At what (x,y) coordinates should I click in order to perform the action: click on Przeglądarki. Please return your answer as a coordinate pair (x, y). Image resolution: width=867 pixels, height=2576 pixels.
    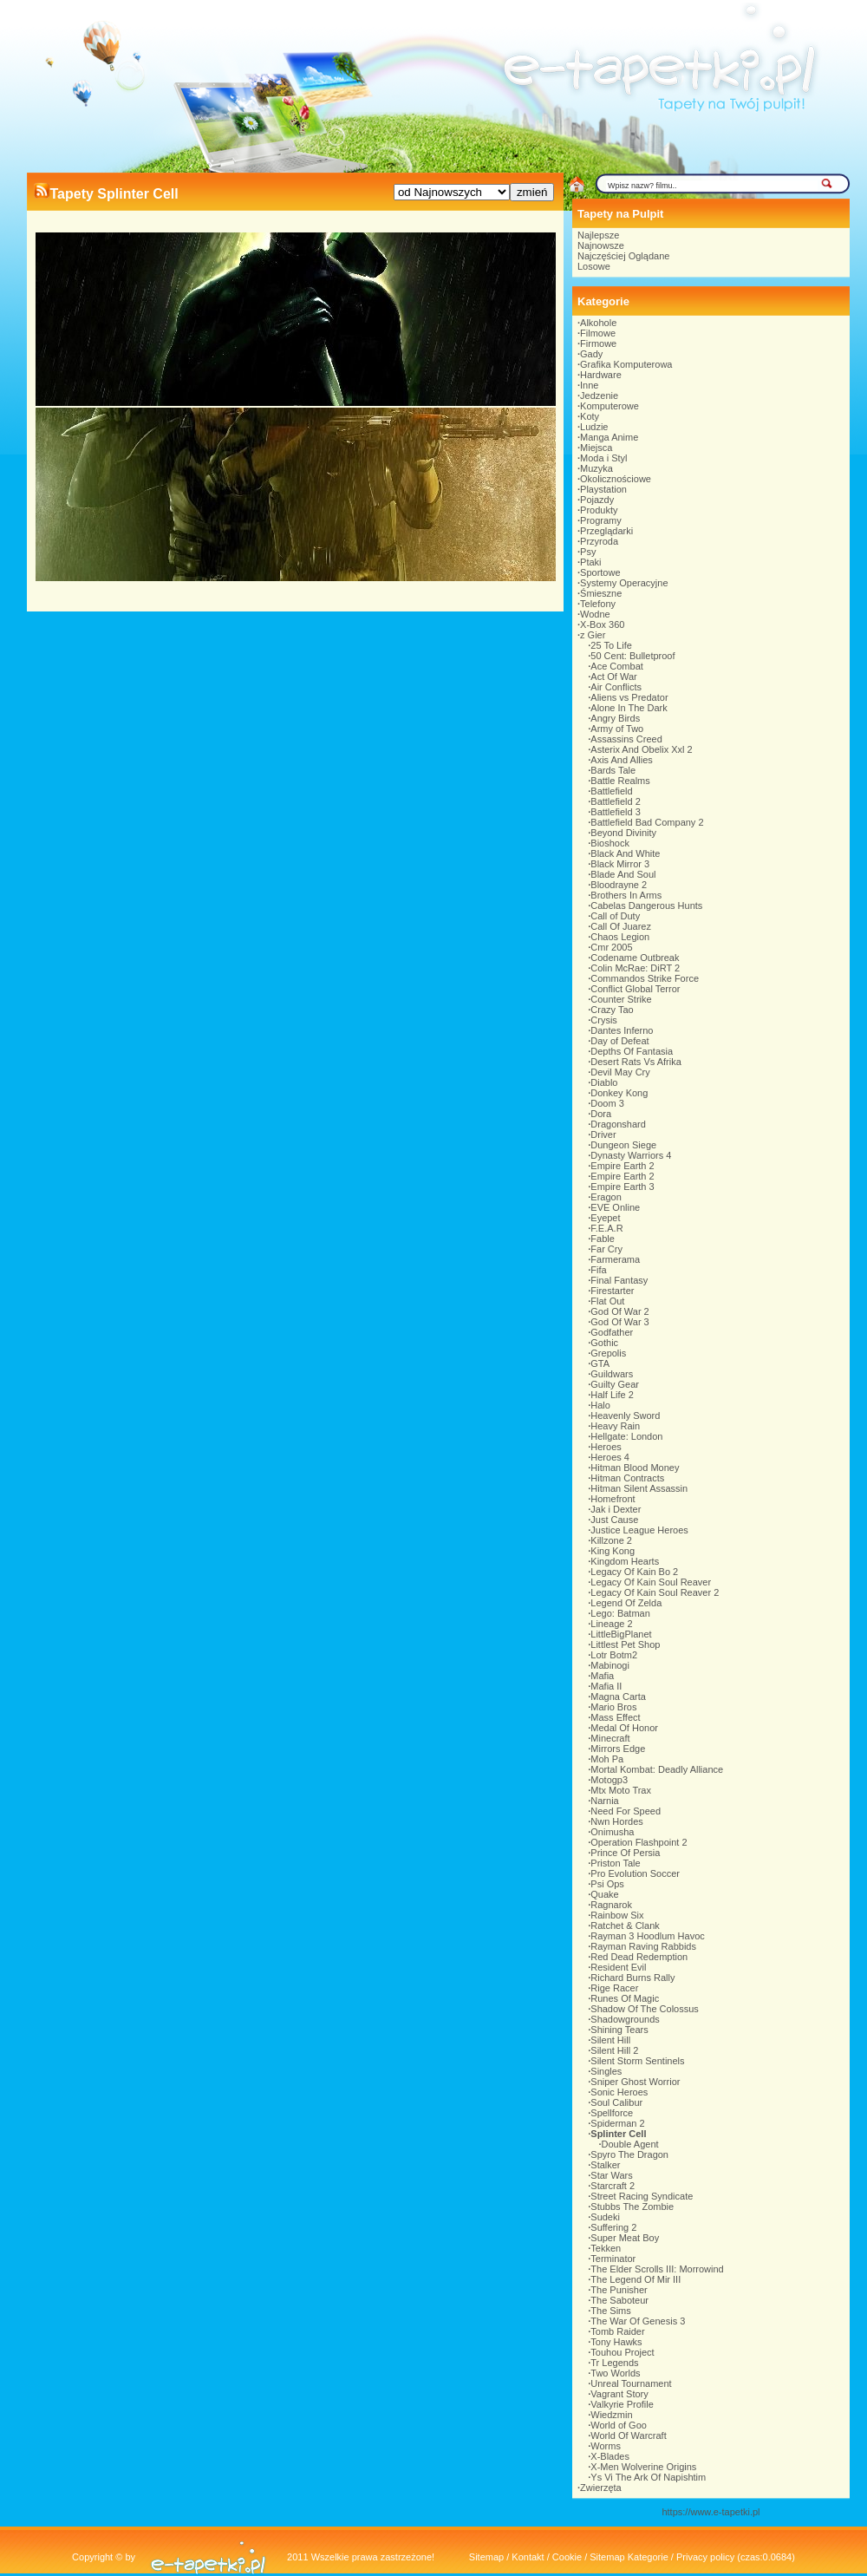
    Looking at the image, I should click on (606, 531).